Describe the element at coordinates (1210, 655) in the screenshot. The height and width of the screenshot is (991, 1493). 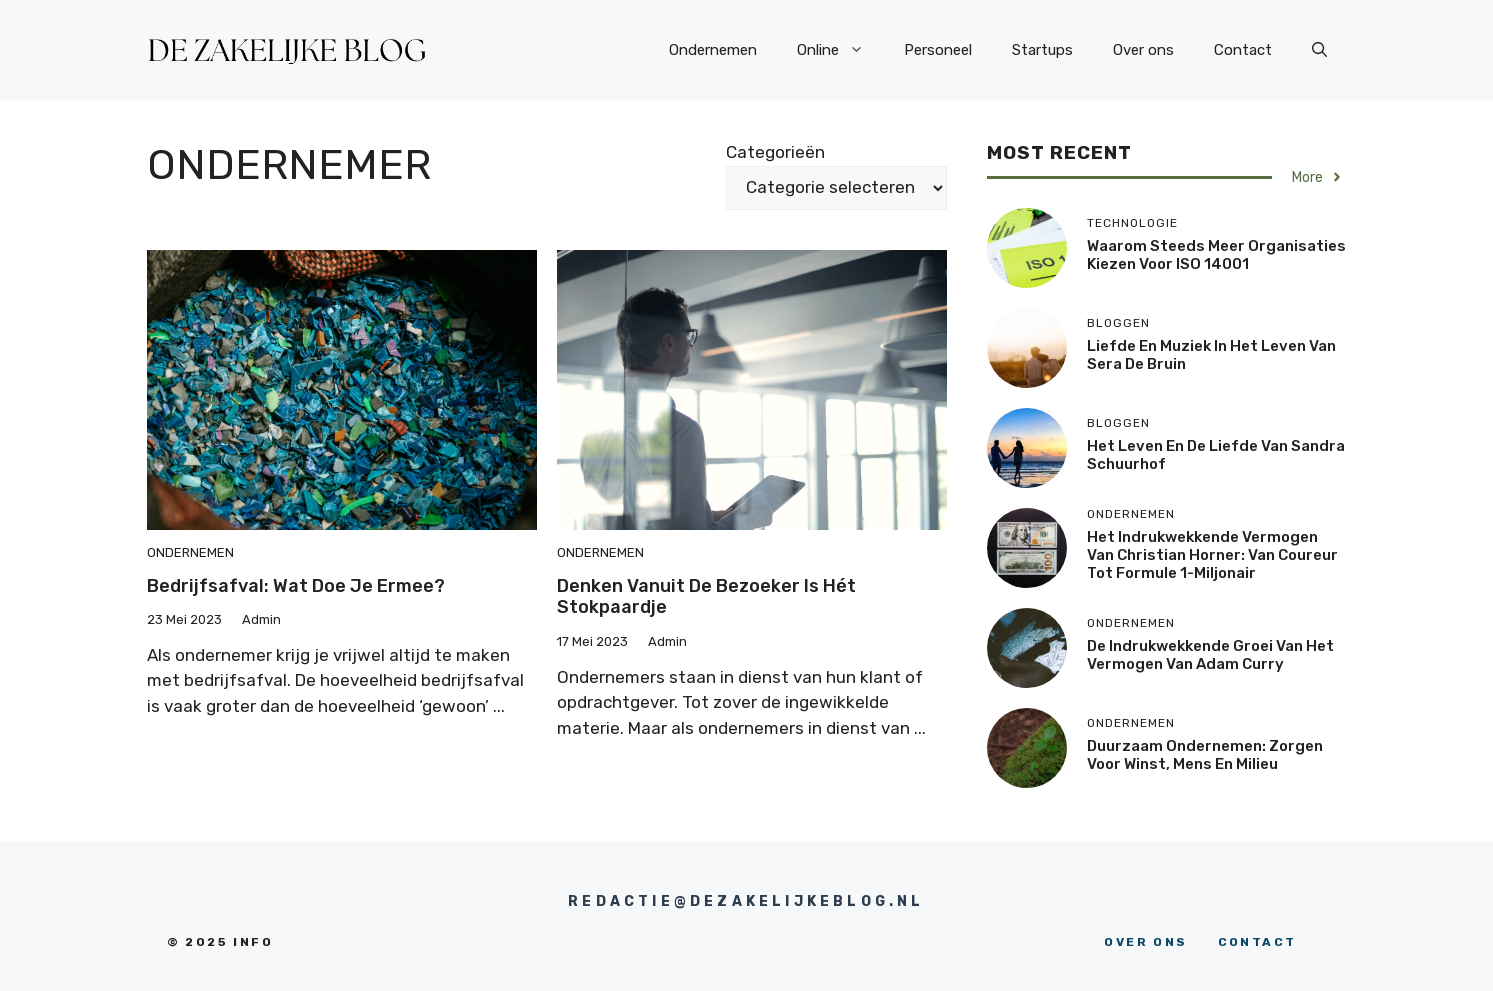
I see `De indrukwekkende groei van het vermogen van Adam Curry` at that location.